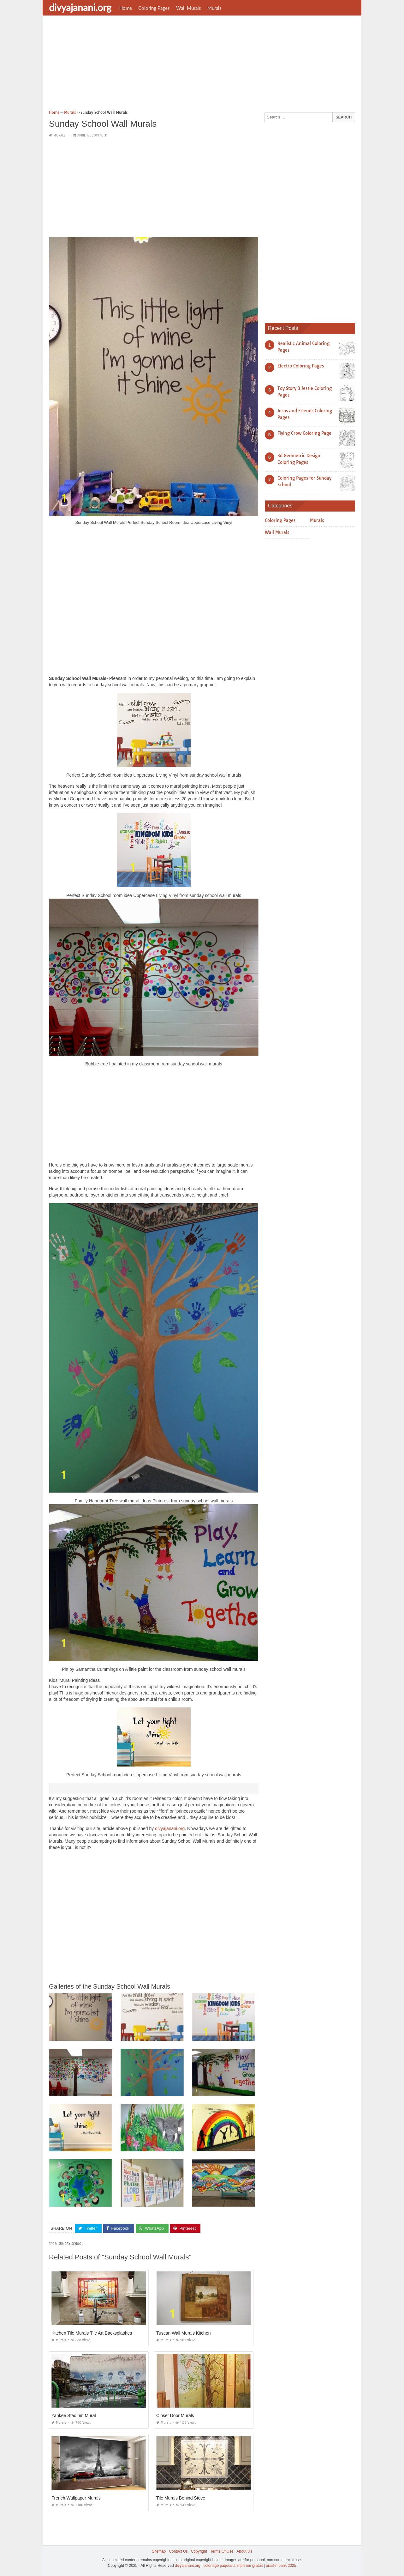 The height and width of the screenshot is (2576, 404). I want to click on divyajanani.org, so click(80, 7).